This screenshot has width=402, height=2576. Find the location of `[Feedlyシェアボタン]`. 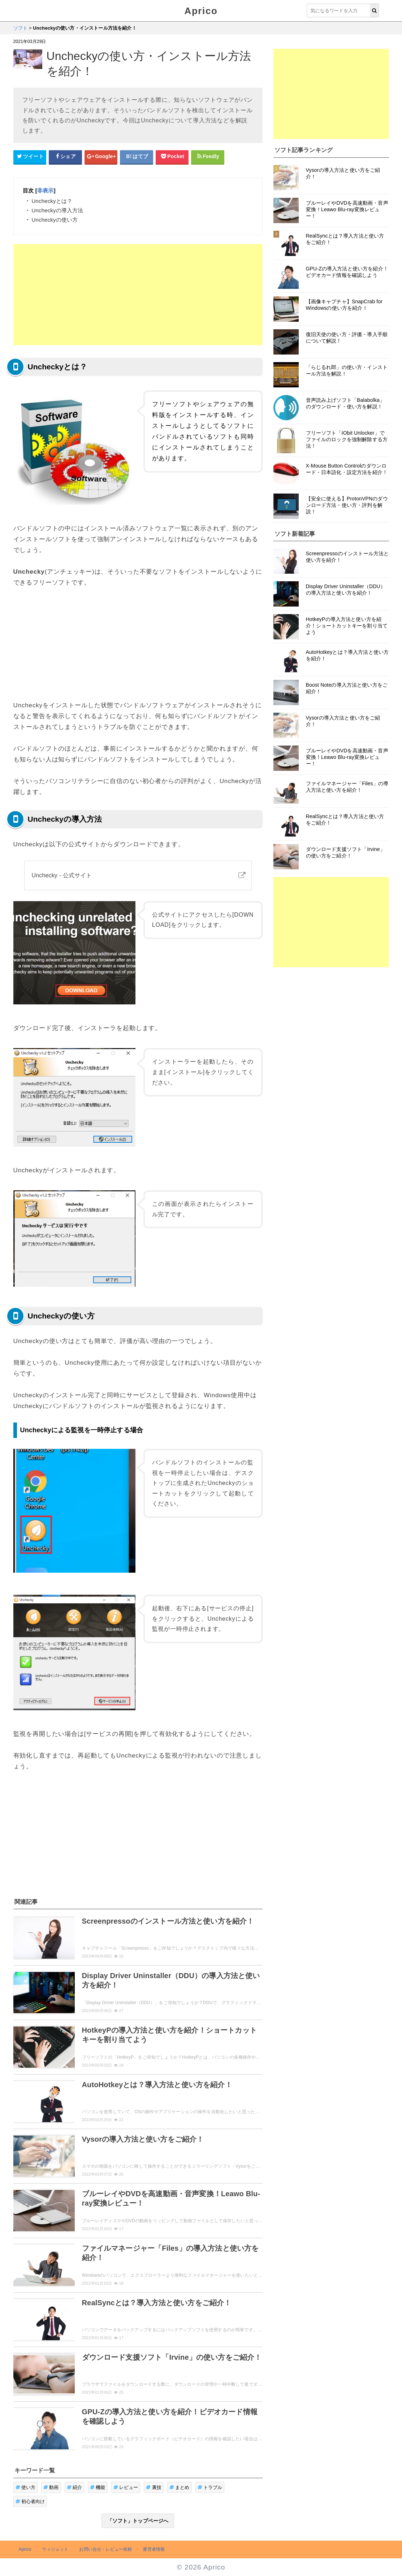

[Feedlyシェアボタン] is located at coordinates (207, 156).